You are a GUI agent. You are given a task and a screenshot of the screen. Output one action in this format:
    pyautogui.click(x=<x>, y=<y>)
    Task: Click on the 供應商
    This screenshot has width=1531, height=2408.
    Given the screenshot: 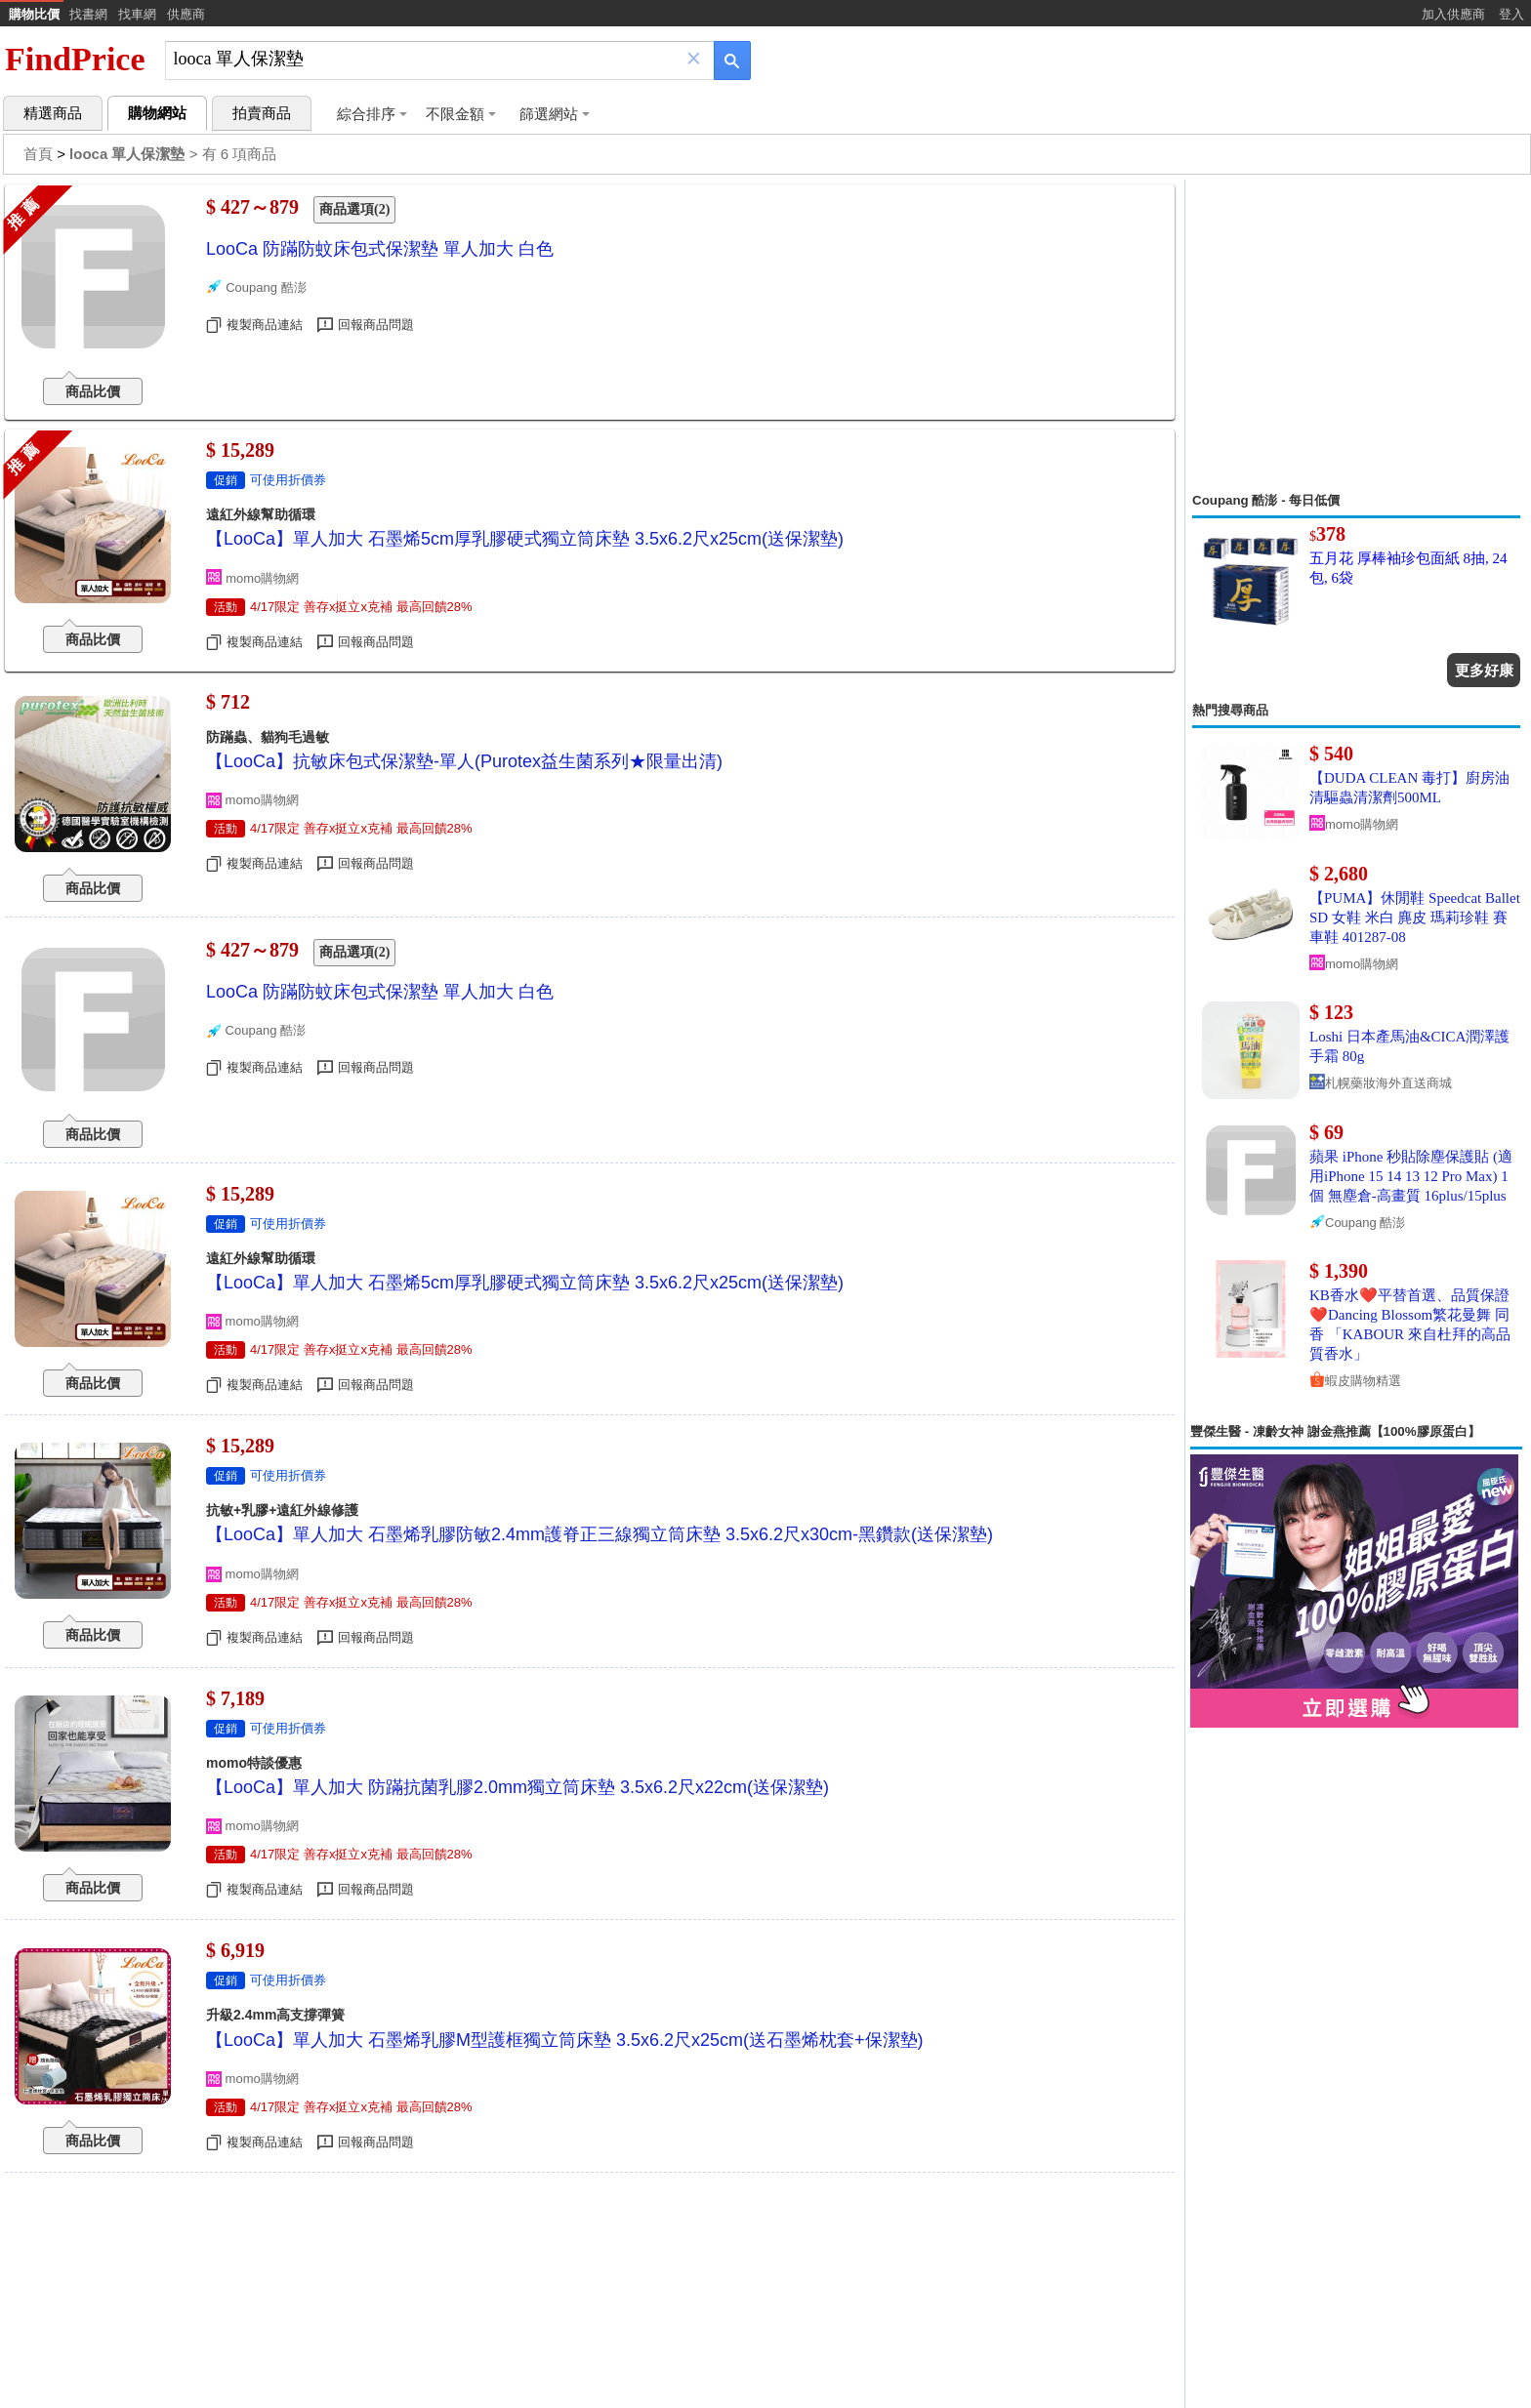 What is the action you would take?
    pyautogui.click(x=186, y=14)
    